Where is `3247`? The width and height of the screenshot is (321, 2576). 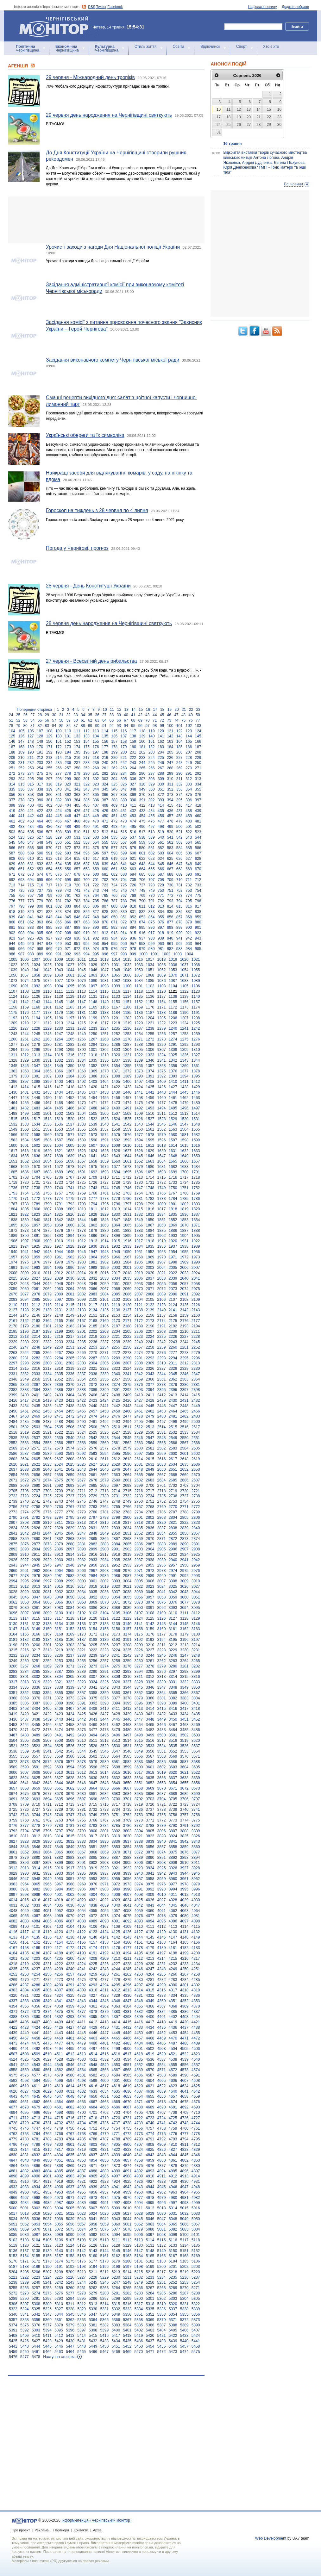 3247 is located at coordinates (184, 1655).